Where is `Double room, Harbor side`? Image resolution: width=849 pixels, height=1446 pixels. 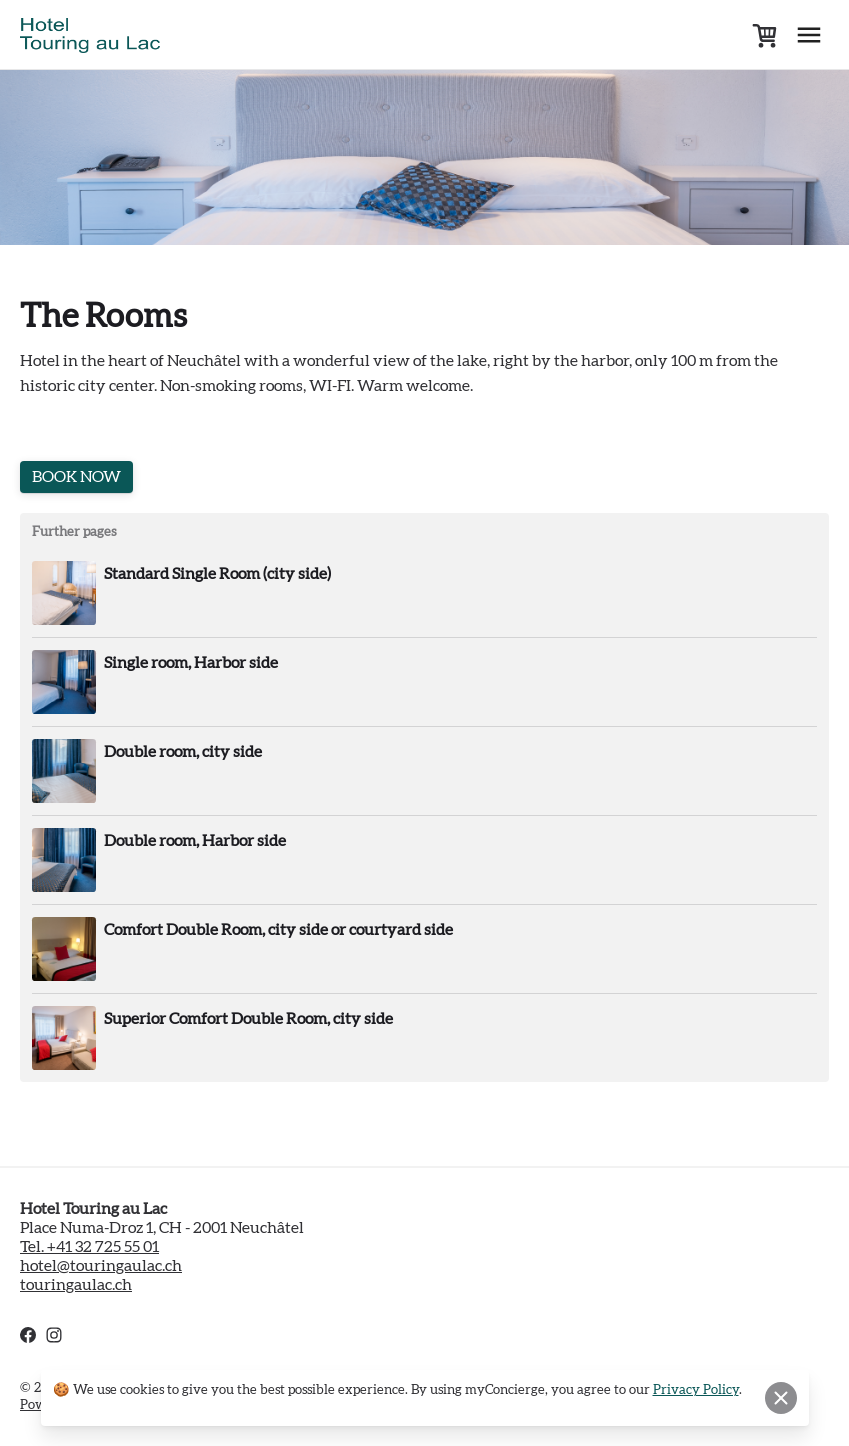 Double room, Harbor side is located at coordinates (195, 841).